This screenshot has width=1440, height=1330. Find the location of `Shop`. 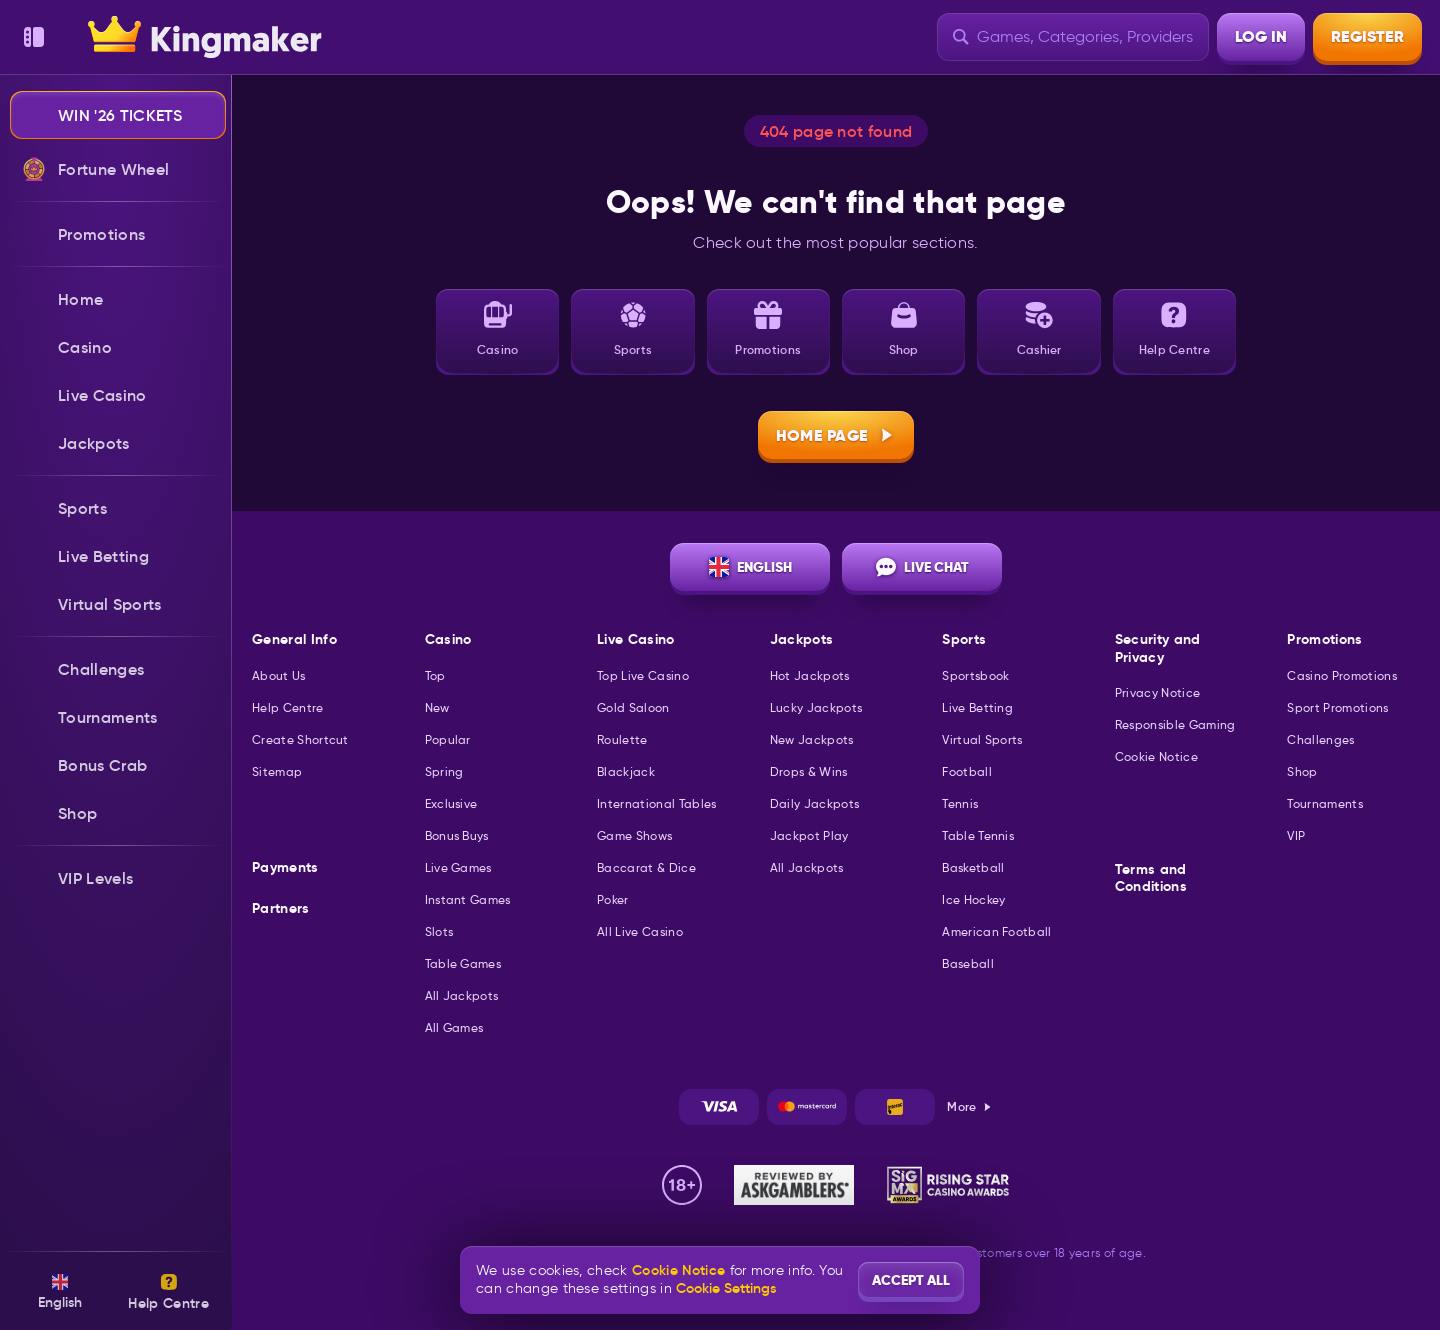

Shop is located at coordinates (1302, 771).